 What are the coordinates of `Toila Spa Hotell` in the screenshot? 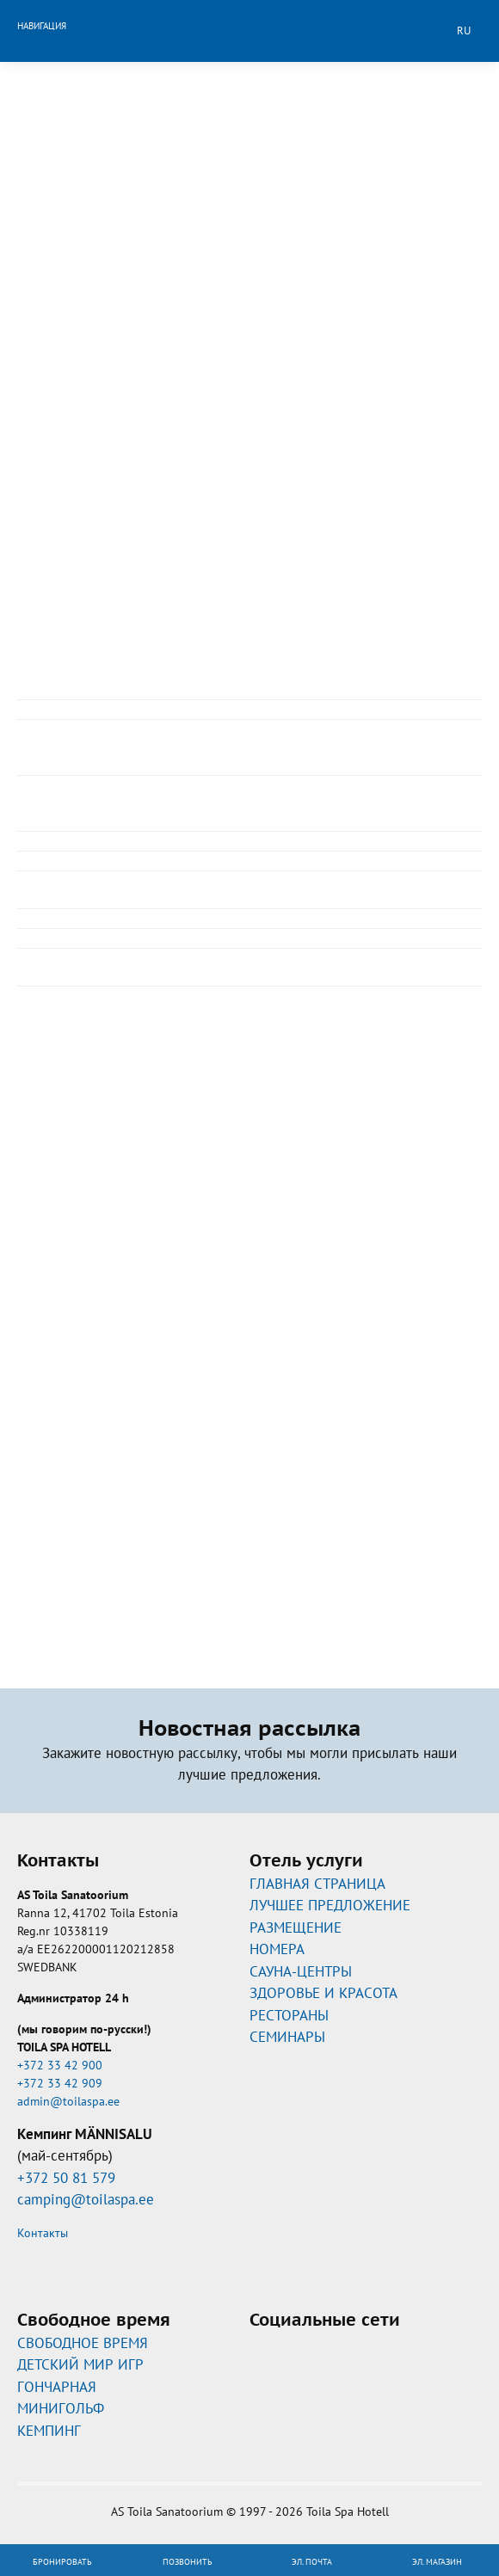 It's located at (249, 28).